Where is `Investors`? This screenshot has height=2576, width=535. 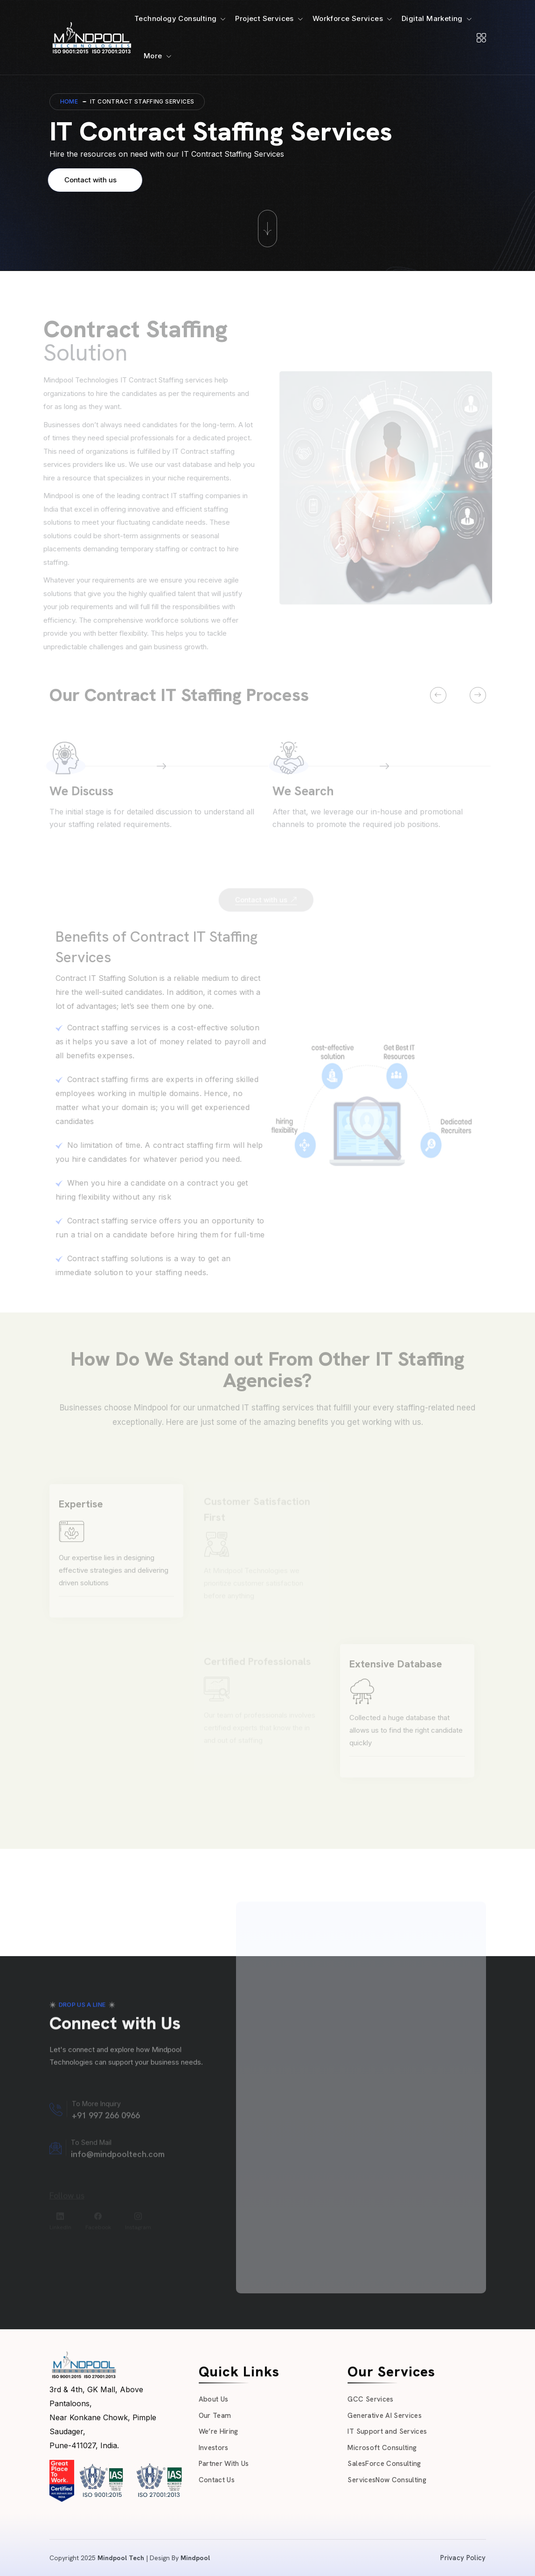 Investors is located at coordinates (214, 2447).